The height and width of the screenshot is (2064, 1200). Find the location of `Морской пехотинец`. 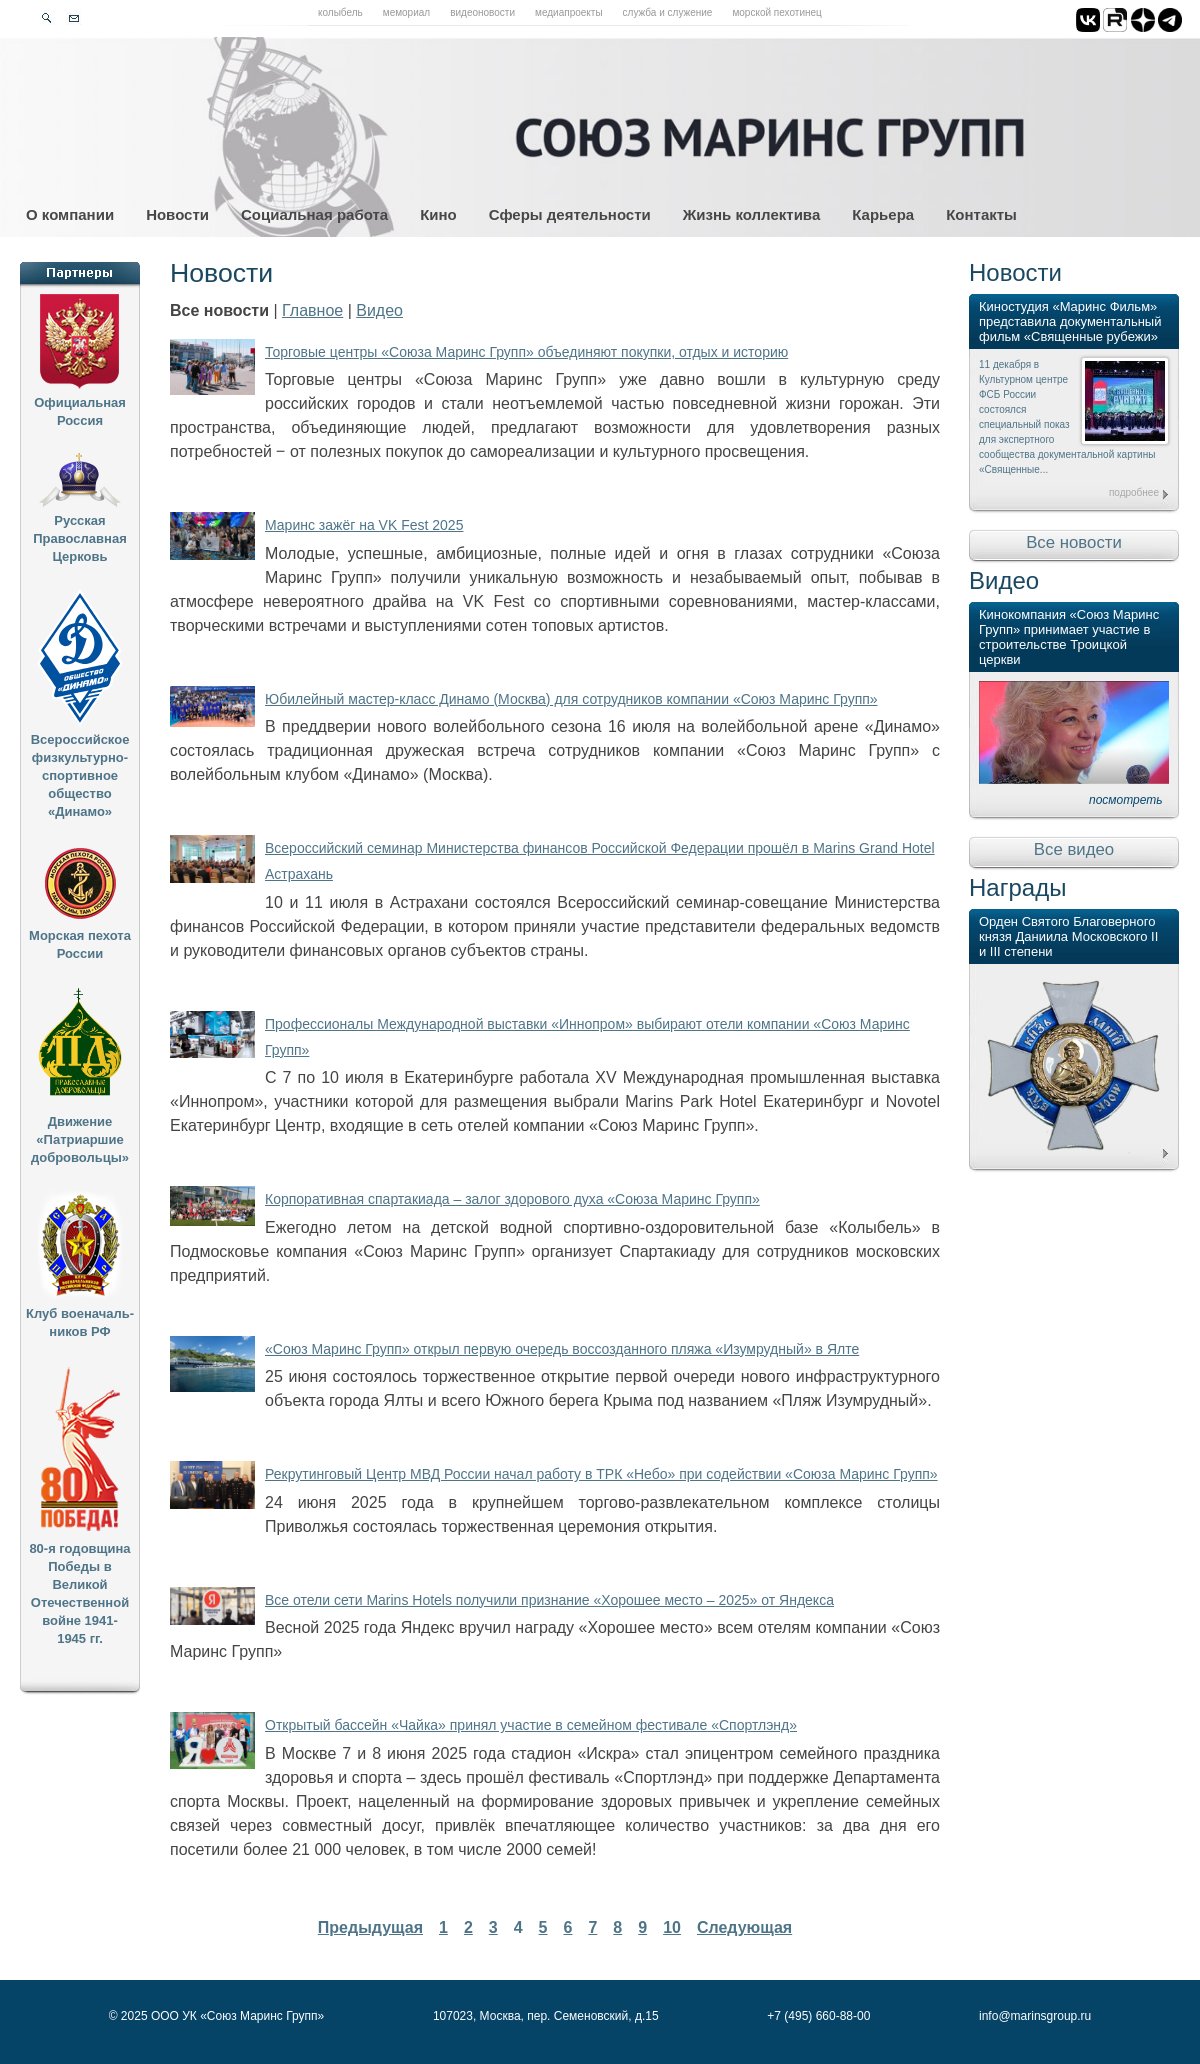

Морской пехотинец is located at coordinates (776, 12).